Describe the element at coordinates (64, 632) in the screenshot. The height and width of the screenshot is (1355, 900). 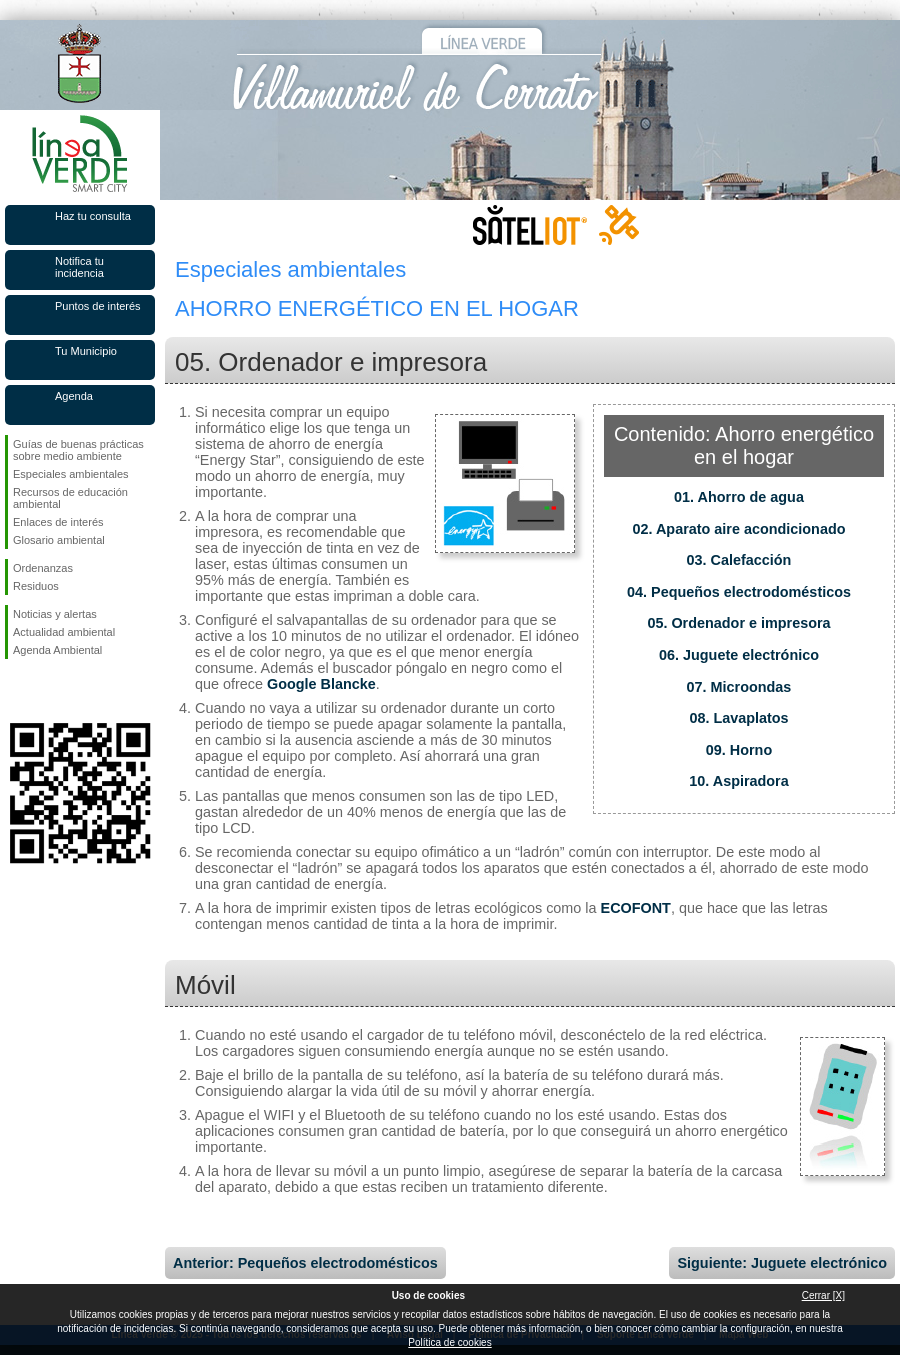
I see `Actualidad ambiental` at that location.